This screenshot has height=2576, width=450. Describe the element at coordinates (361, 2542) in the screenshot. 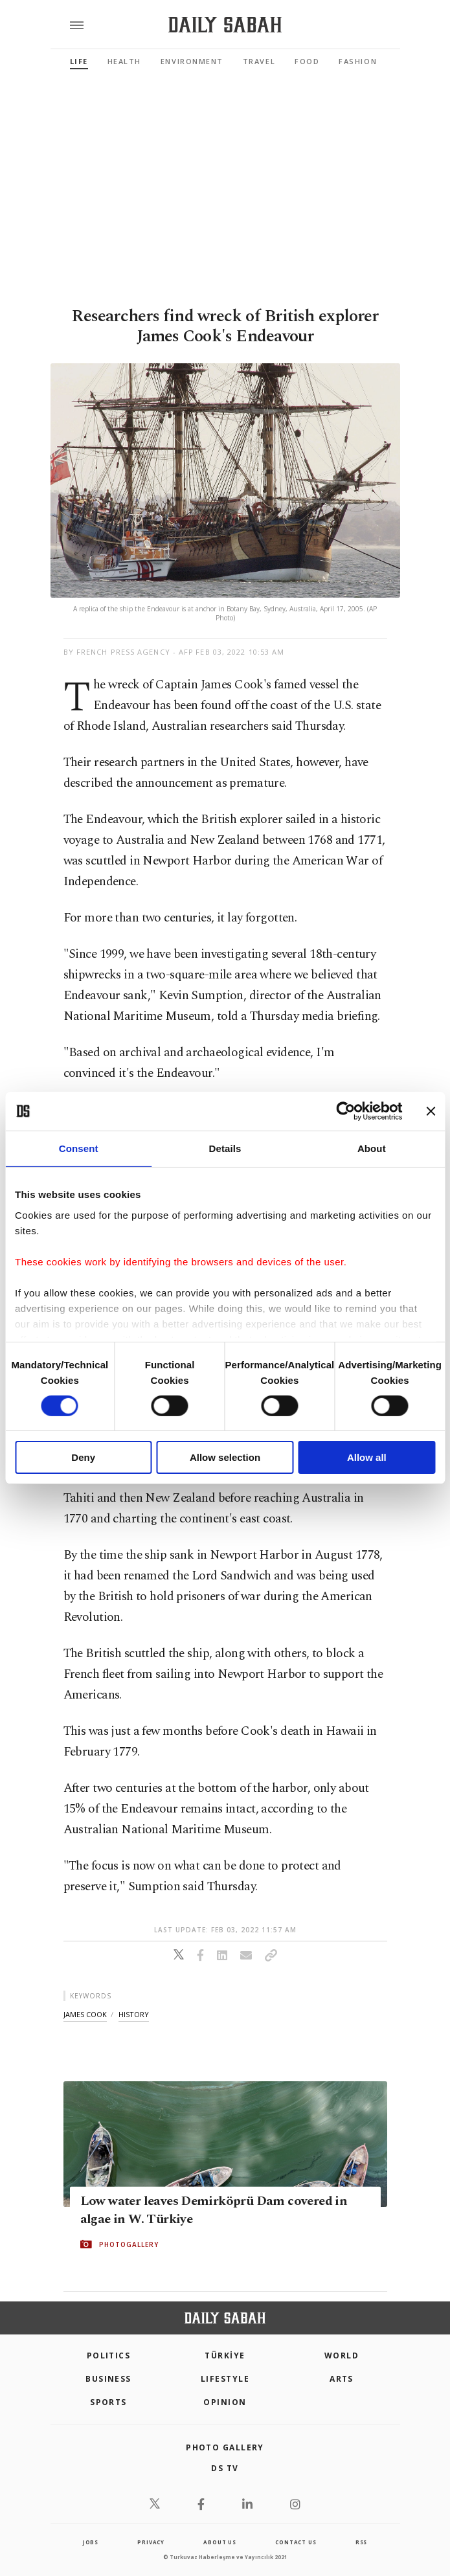

I see `RSS` at that location.